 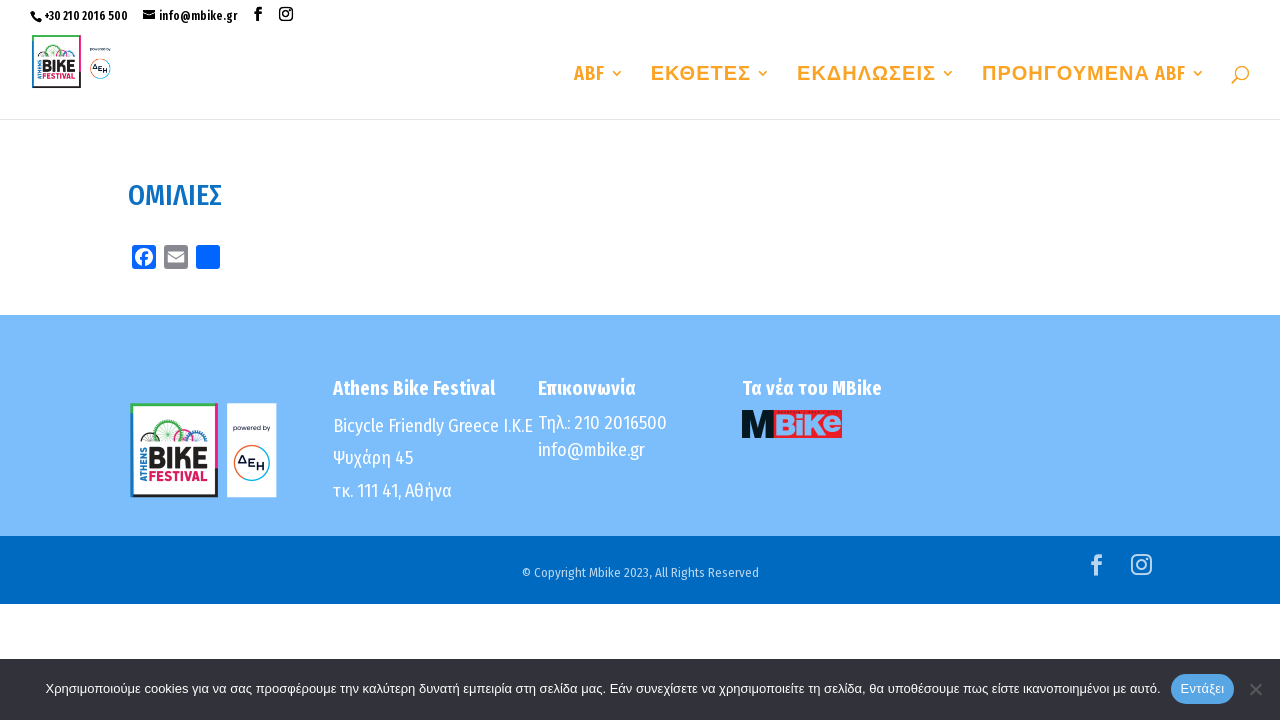 What do you see at coordinates (589, 75) in the screenshot?
I see `ABF` at bounding box center [589, 75].